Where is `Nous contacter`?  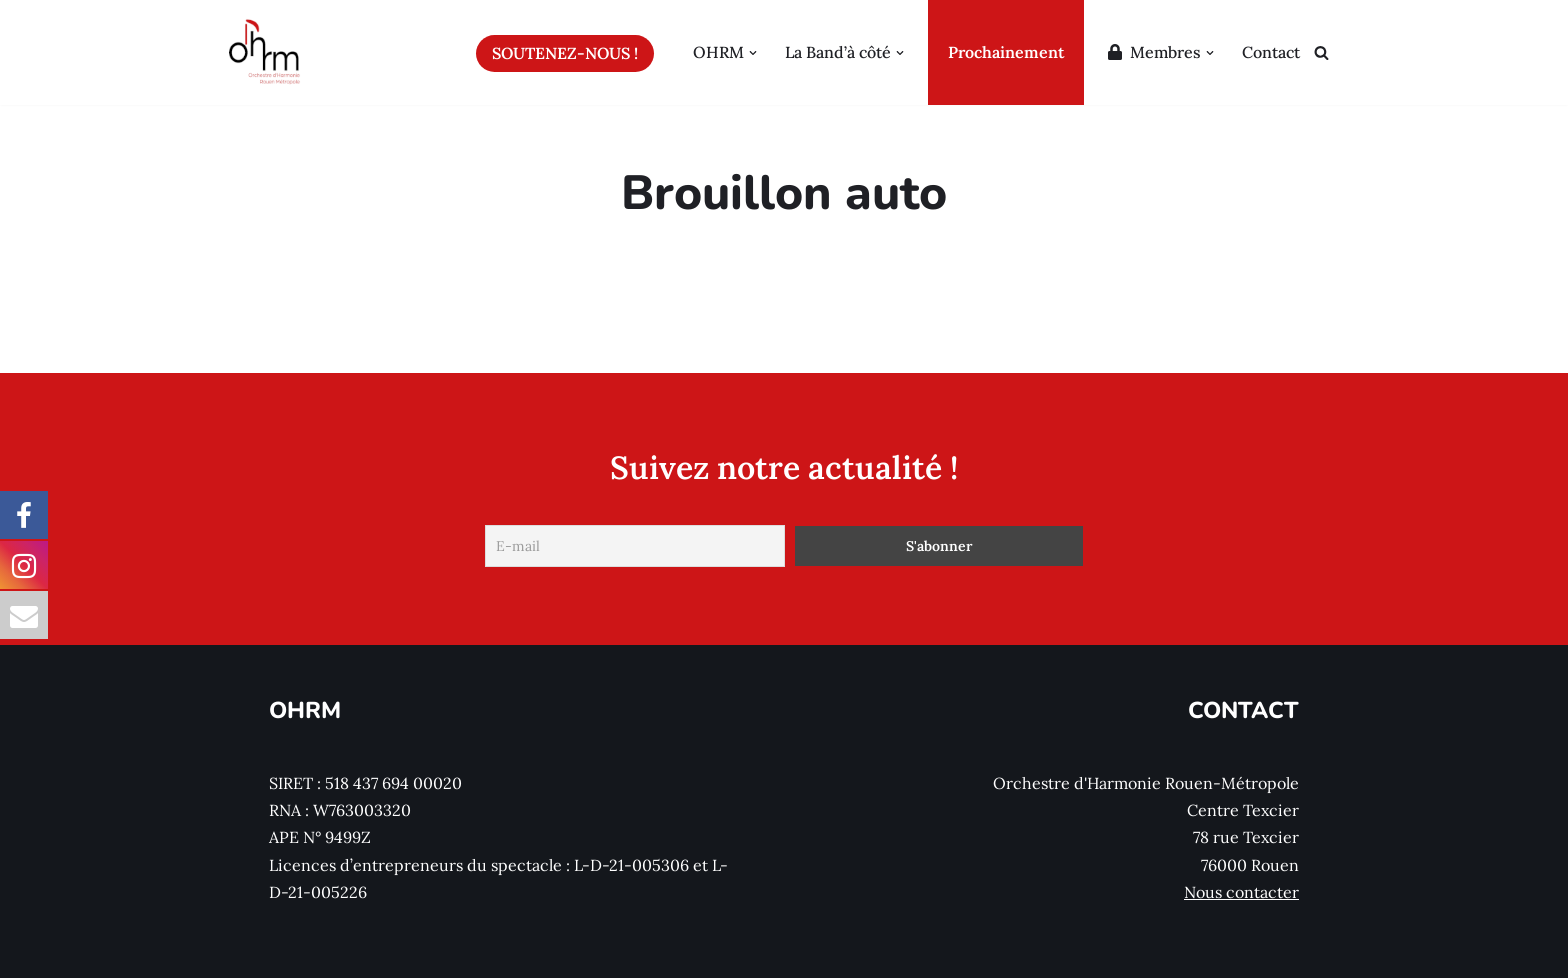
Nous contacter is located at coordinates (1241, 892).